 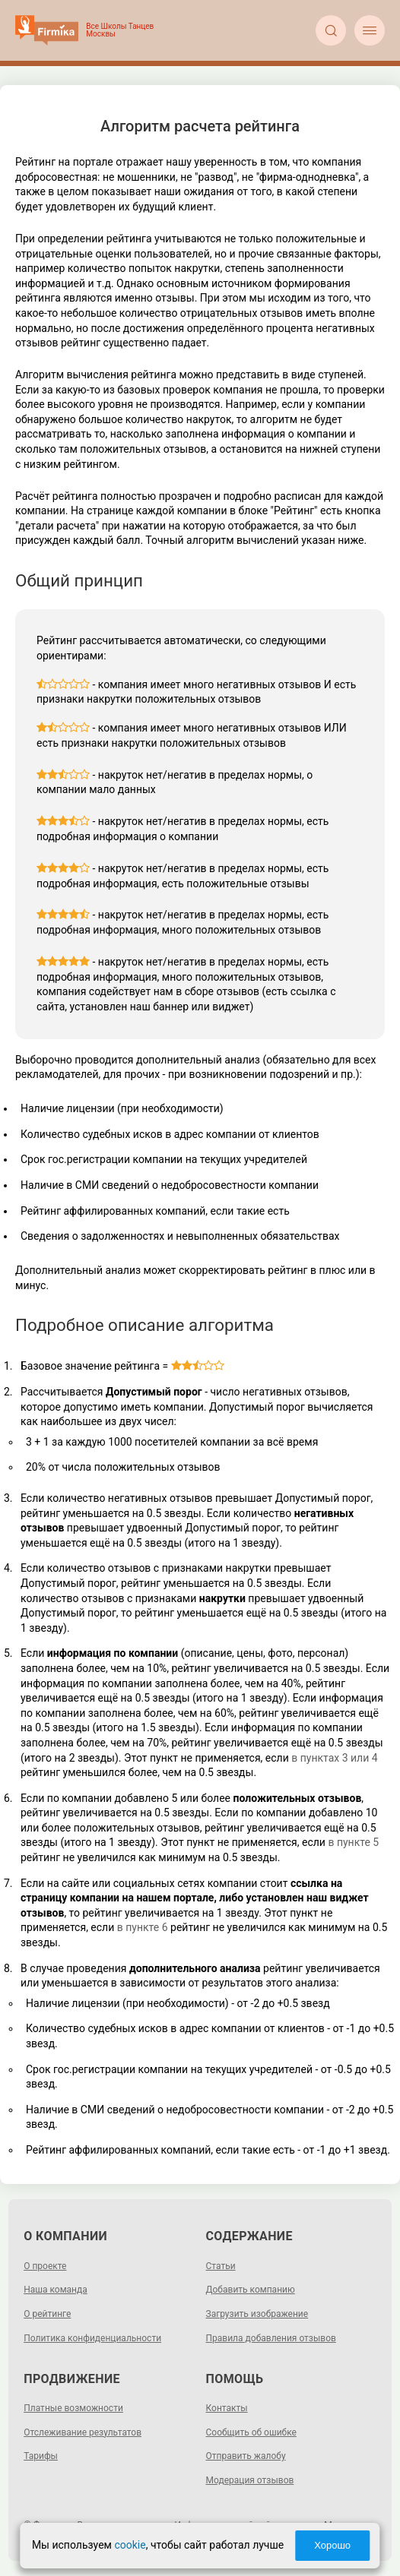 What do you see at coordinates (257, 2314) in the screenshot?
I see `Загрузить изображение` at bounding box center [257, 2314].